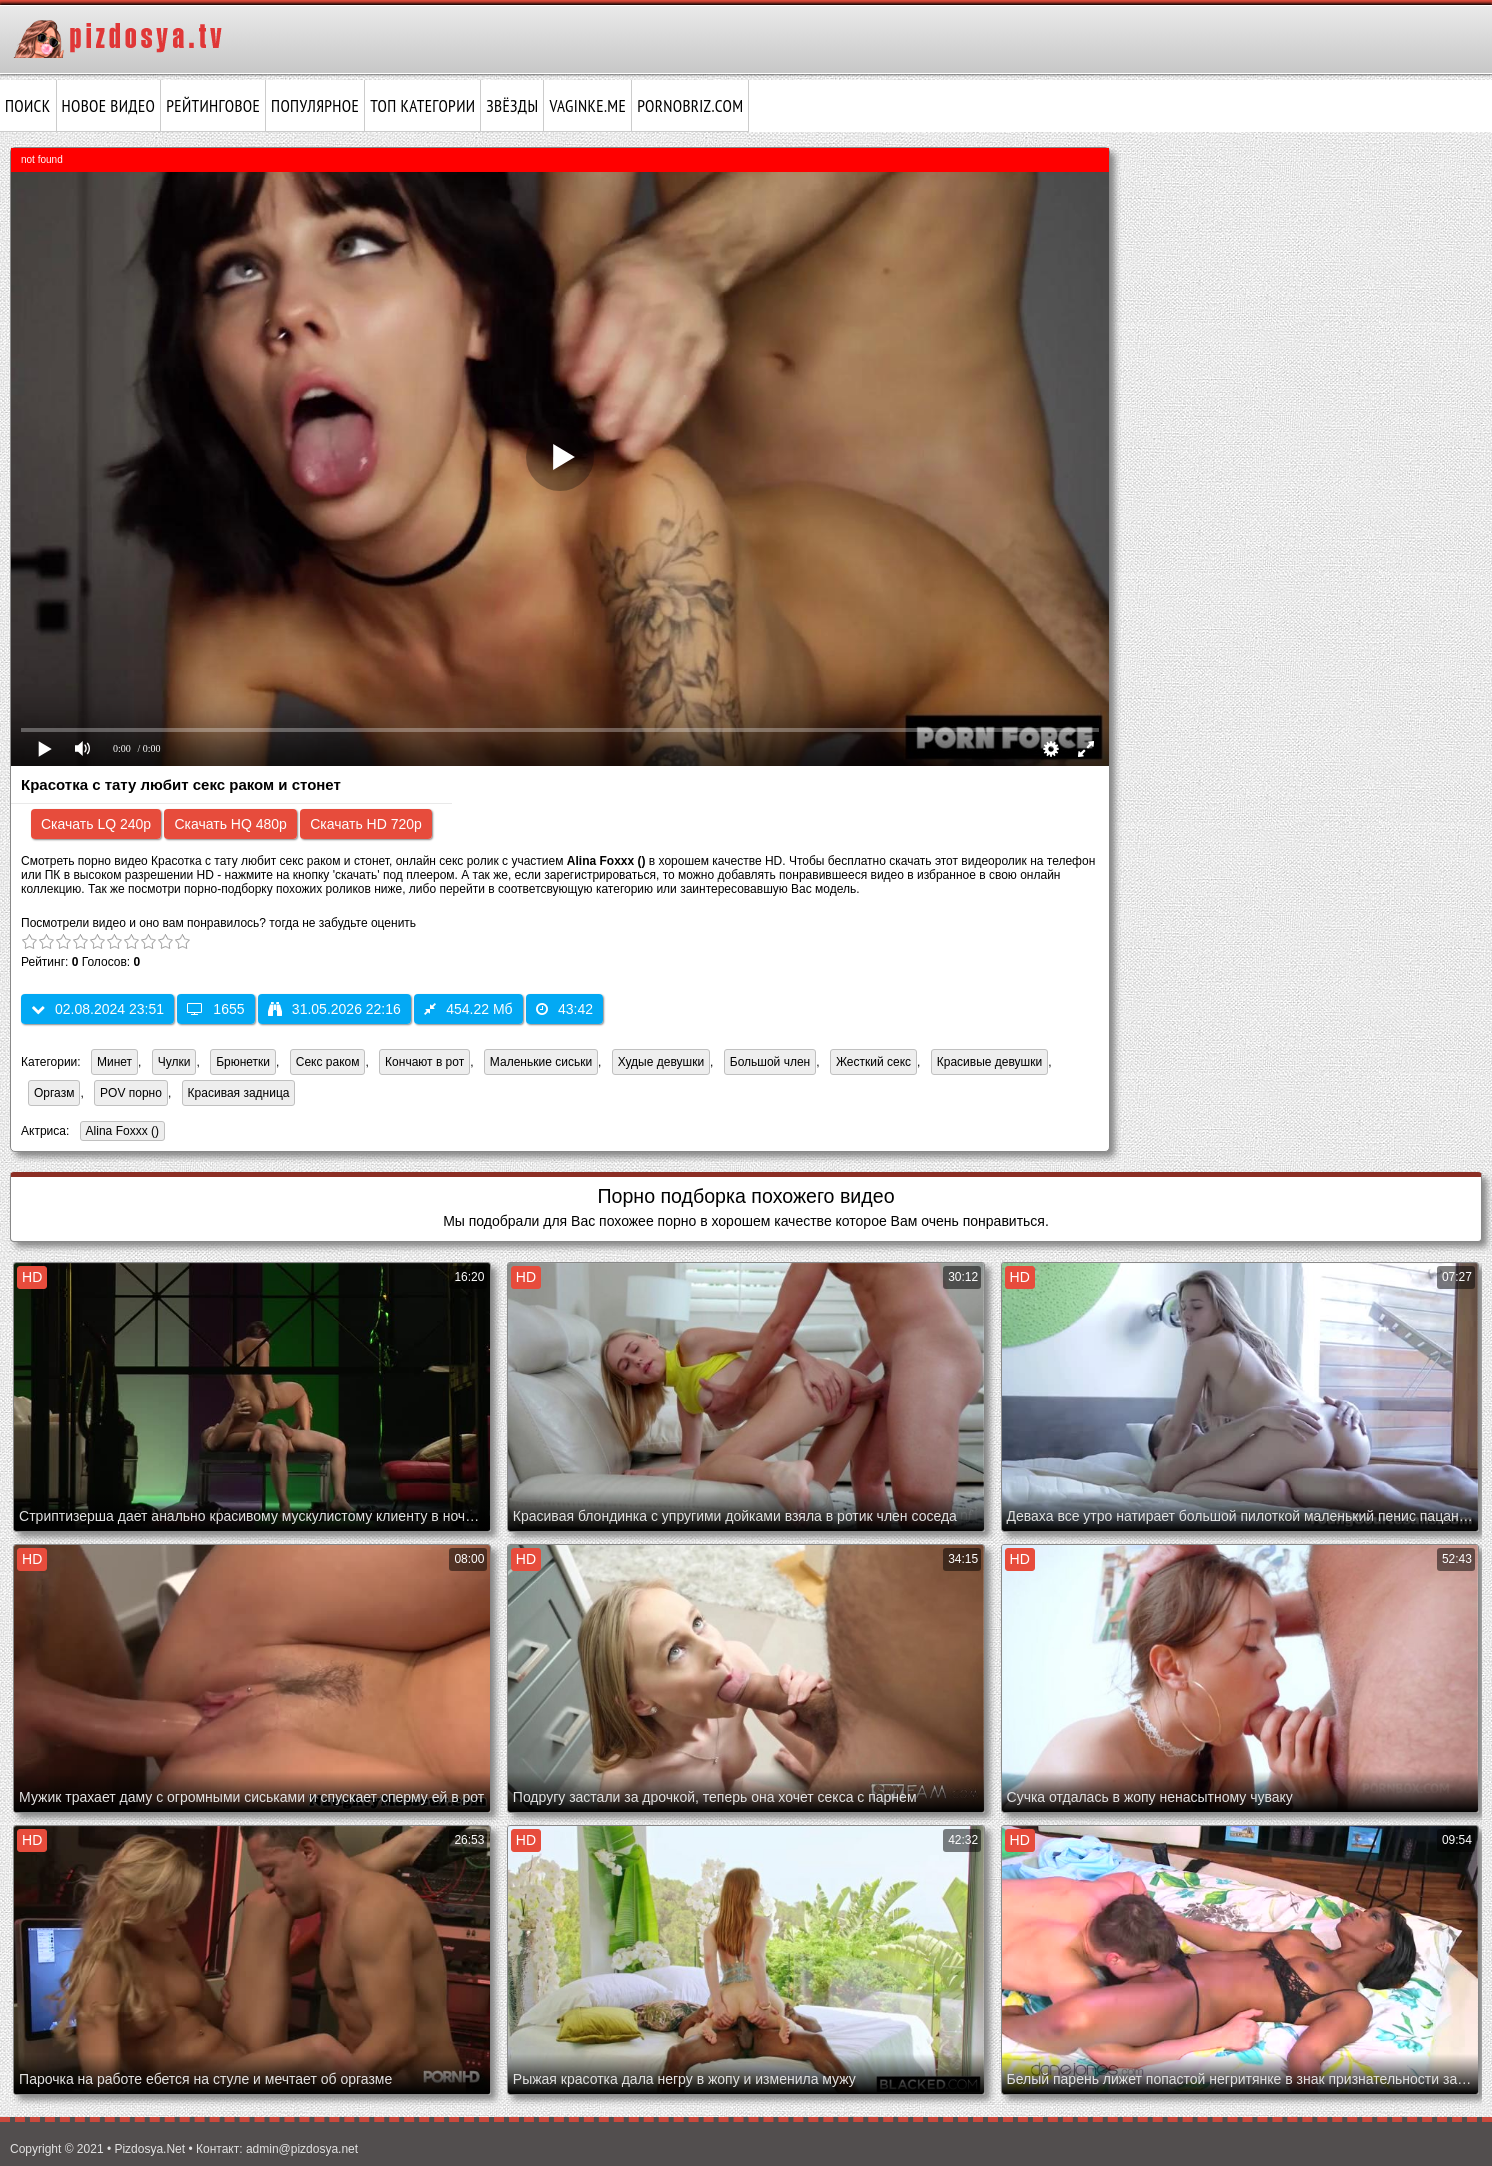 Image resolution: width=1492 pixels, height=2166 pixels. I want to click on 31.05.2026 22:16, so click(334, 1009).